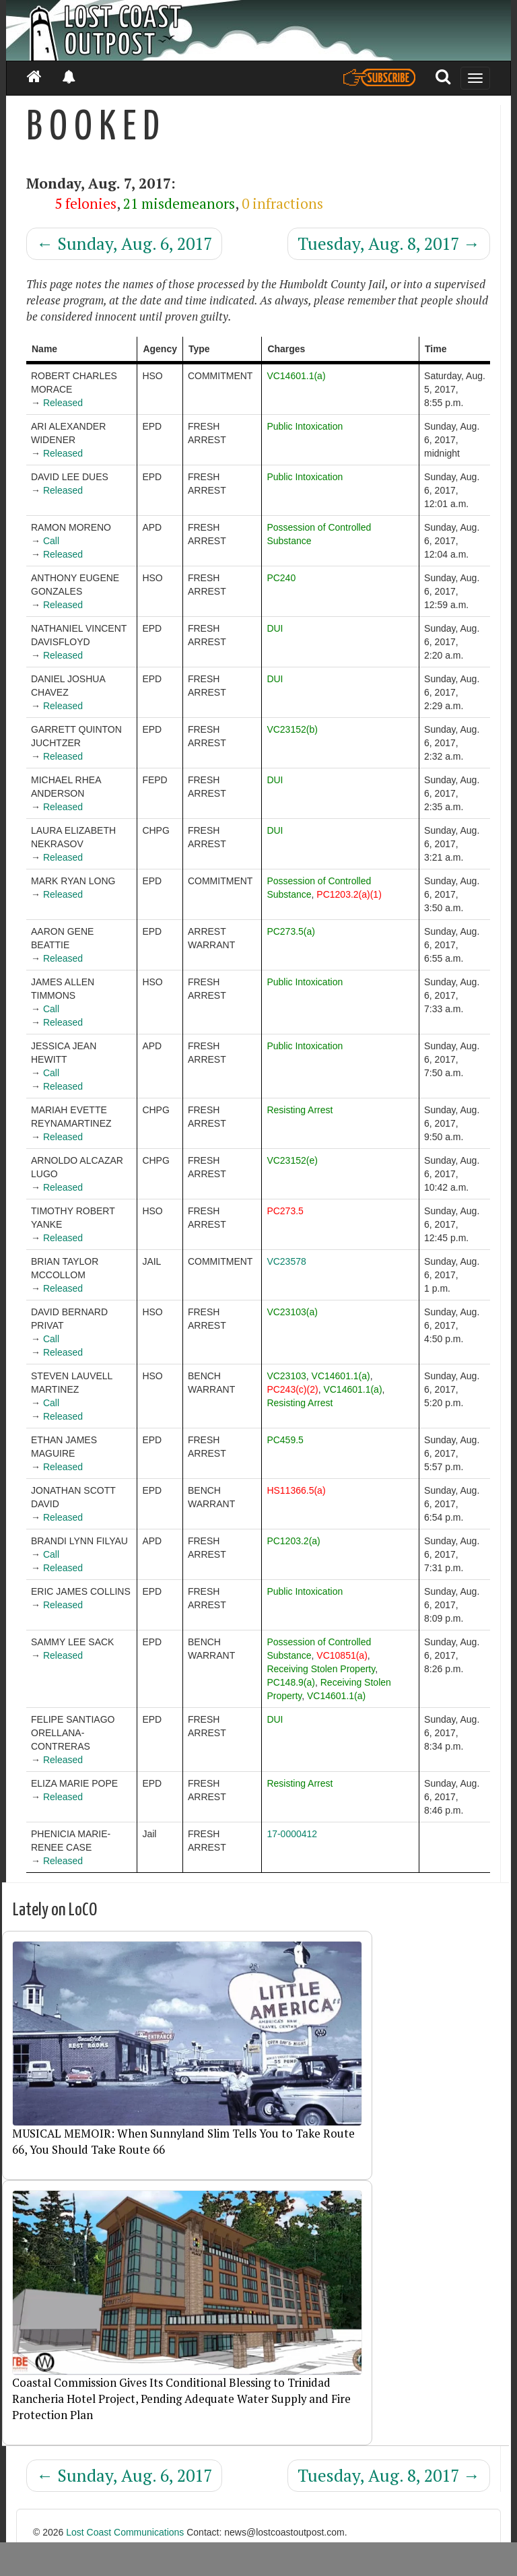 The height and width of the screenshot is (2576, 517). Describe the element at coordinates (389, 243) in the screenshot. I see `Tuesday, Aug. 8, 2017` at that location.